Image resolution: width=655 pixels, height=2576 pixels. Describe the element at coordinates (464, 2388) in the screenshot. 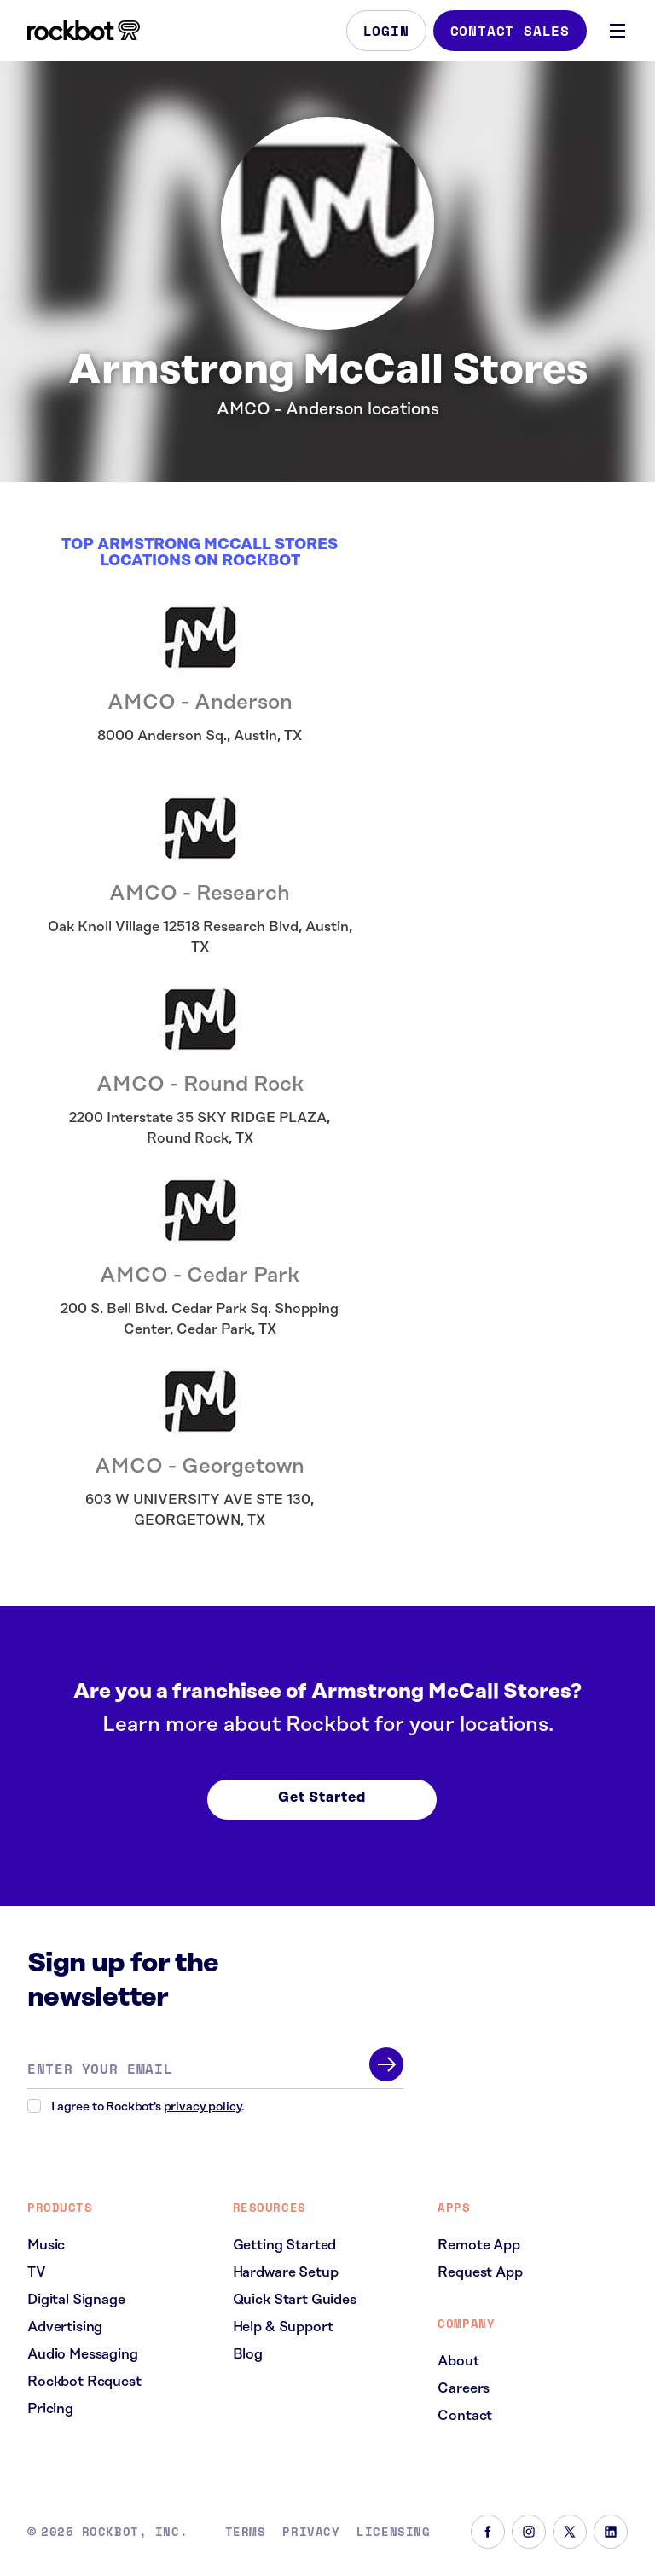

I see `Careers` at that location.